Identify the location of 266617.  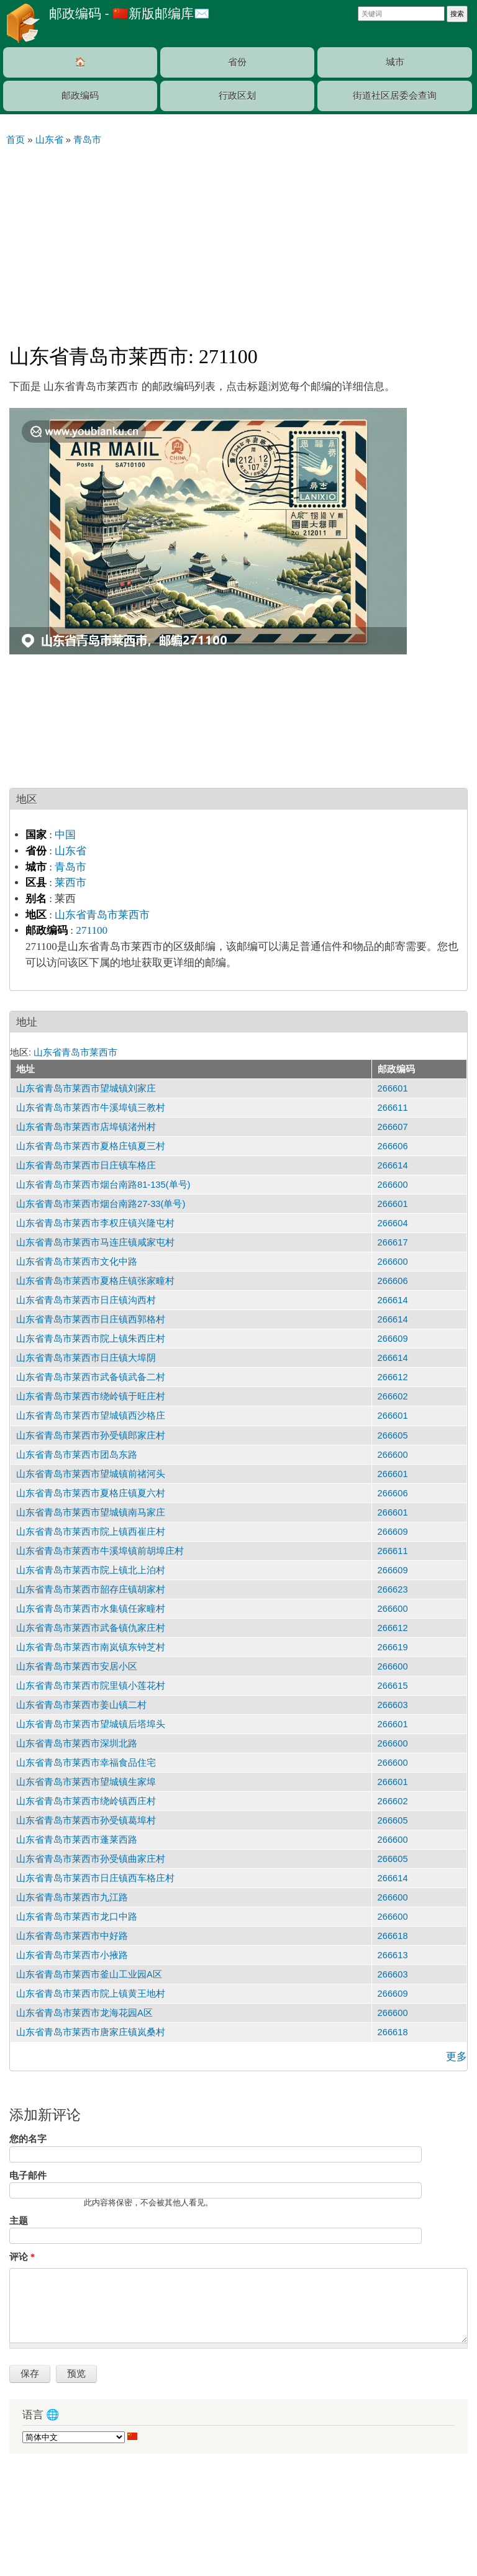
(393, 1242).